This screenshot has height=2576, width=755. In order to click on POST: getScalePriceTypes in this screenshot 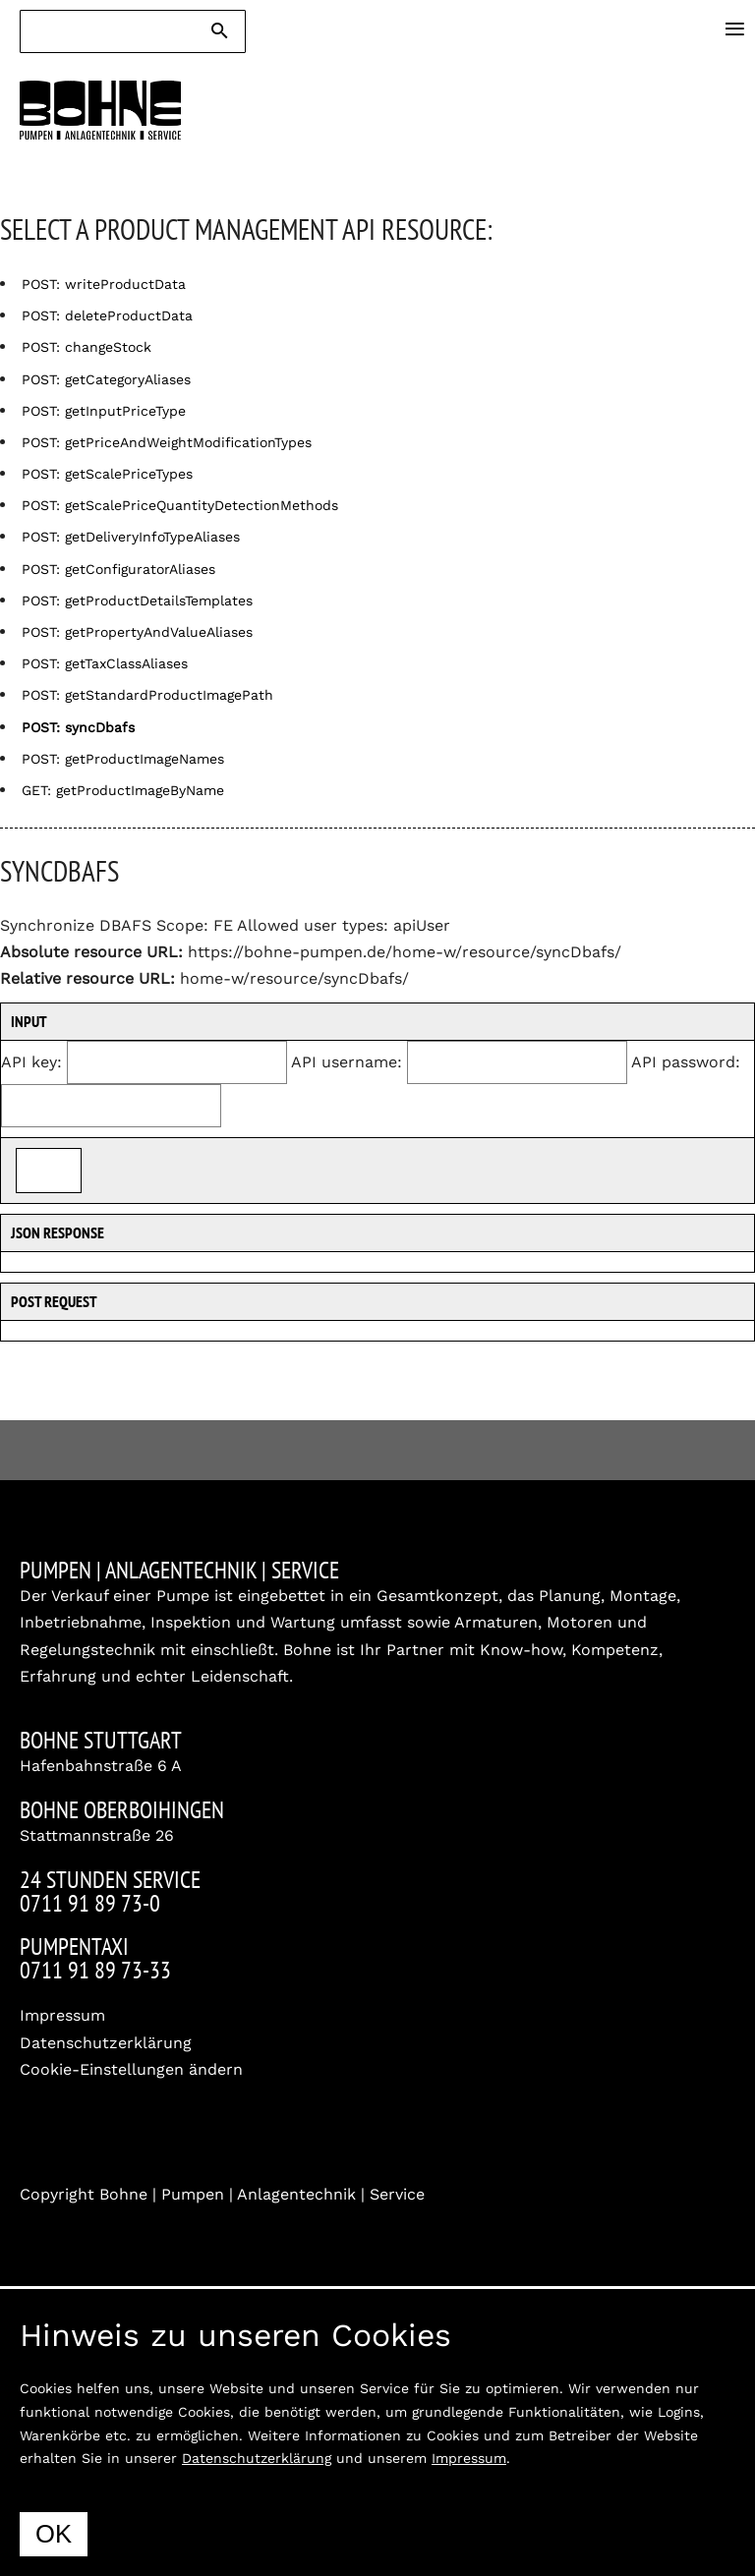, I will do `click(107, 474)`.